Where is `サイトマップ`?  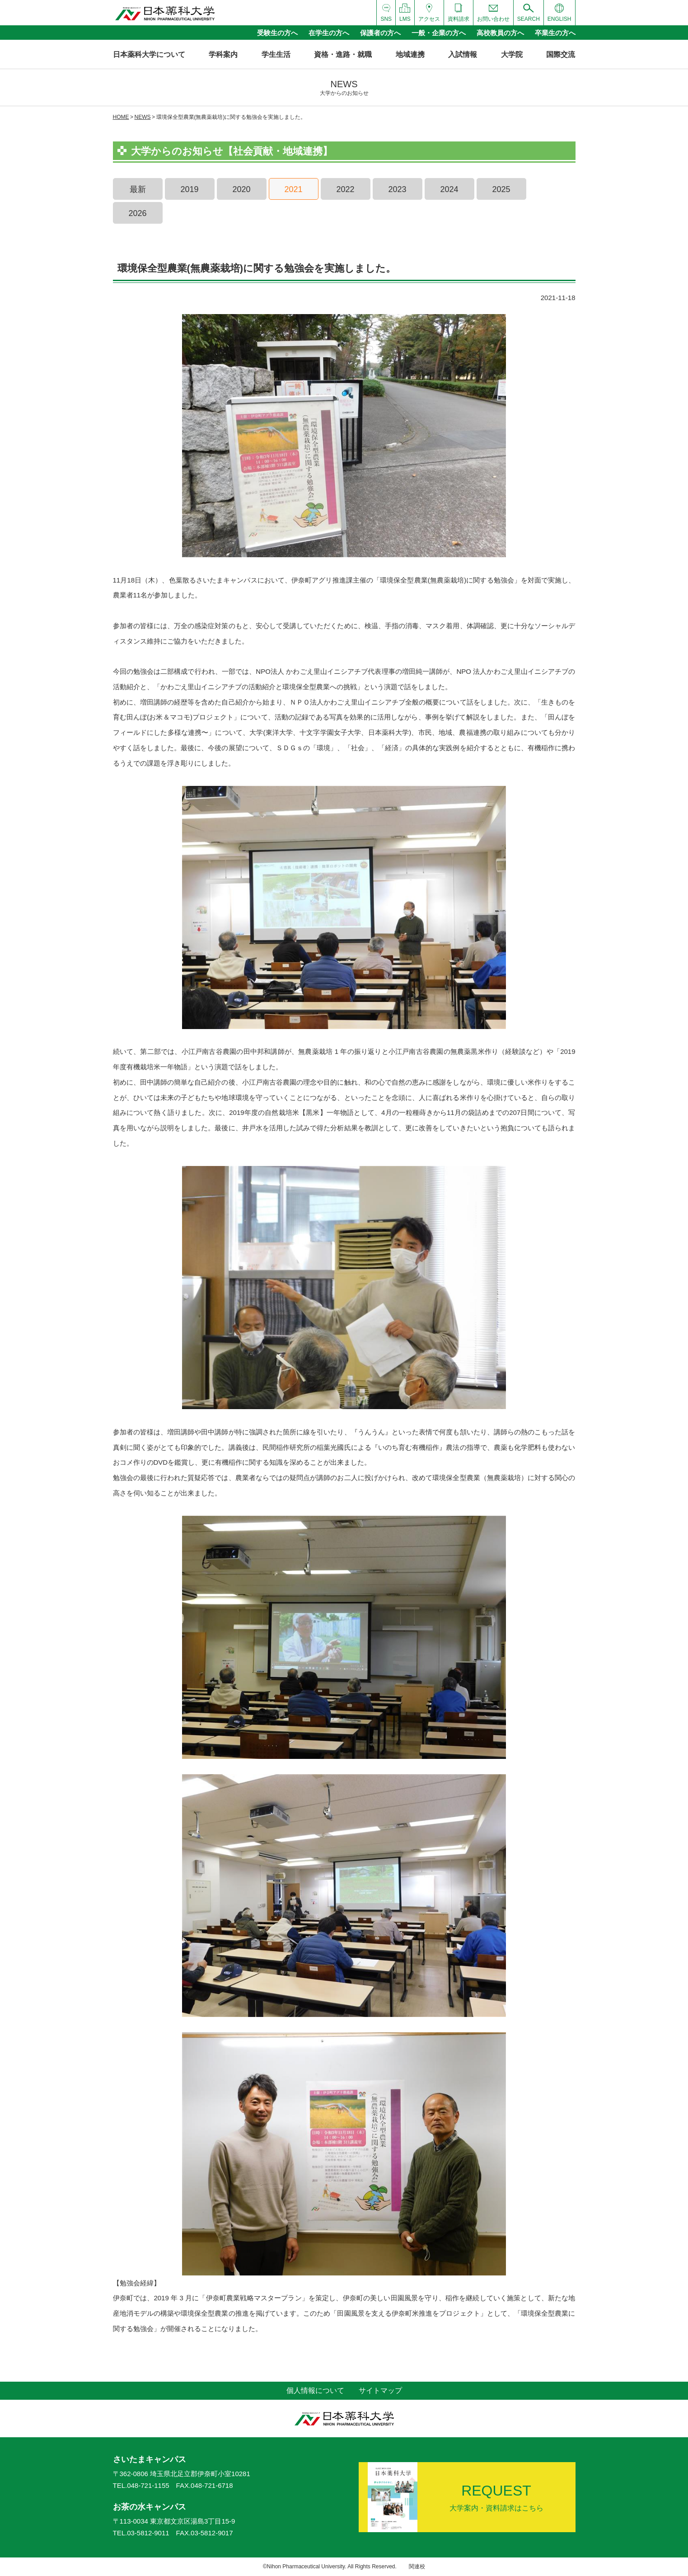
サイトマップ is located at coordinates (380, 2390).